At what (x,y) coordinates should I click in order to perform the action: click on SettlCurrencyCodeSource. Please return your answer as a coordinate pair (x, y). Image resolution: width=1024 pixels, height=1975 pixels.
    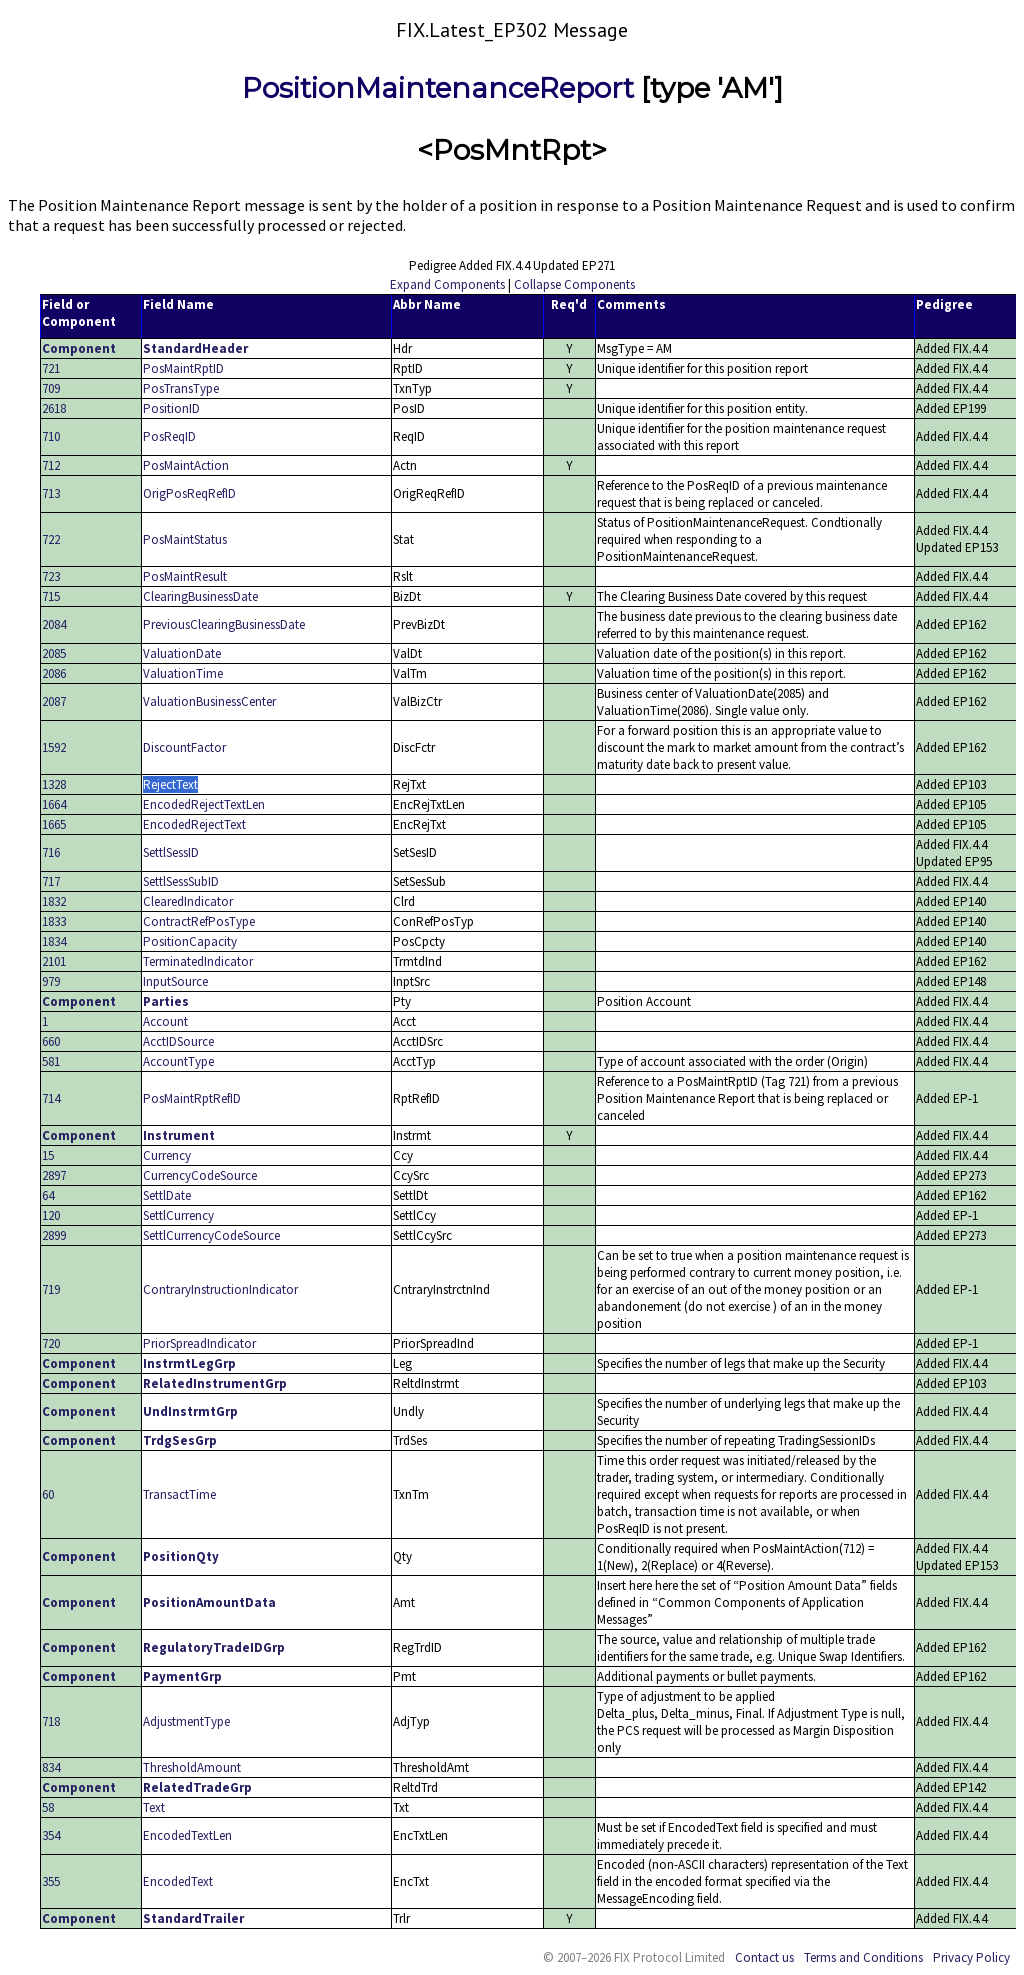
    Looking at the image, I should click on (211, 1235).